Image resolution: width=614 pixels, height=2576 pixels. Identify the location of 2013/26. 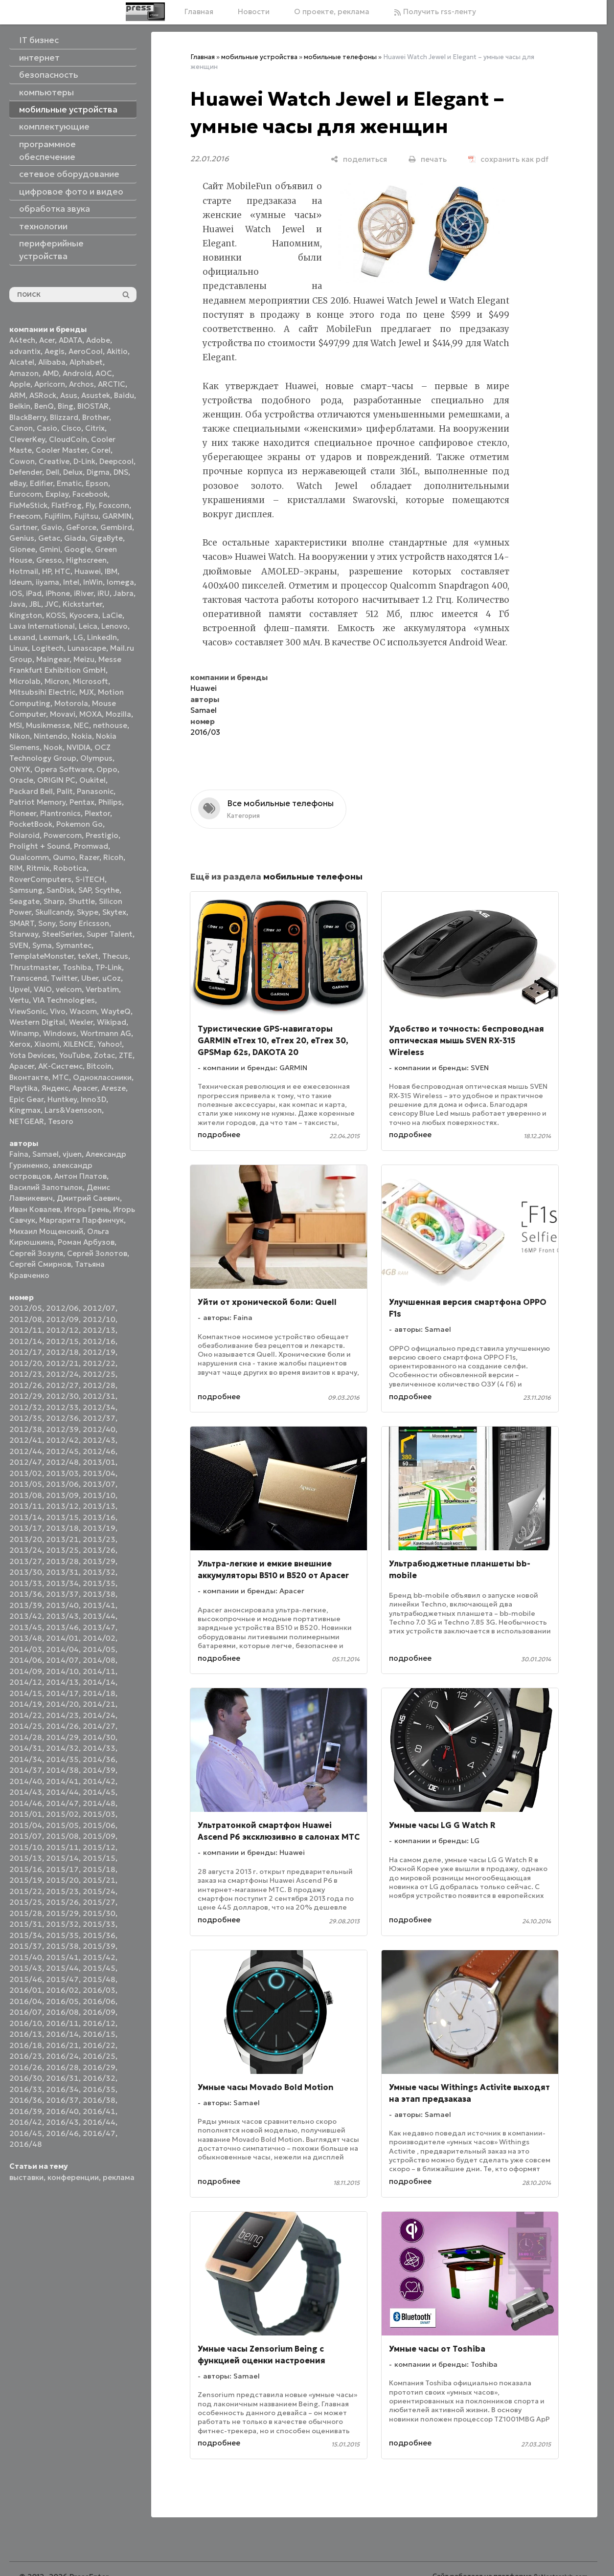
(99, 1550).